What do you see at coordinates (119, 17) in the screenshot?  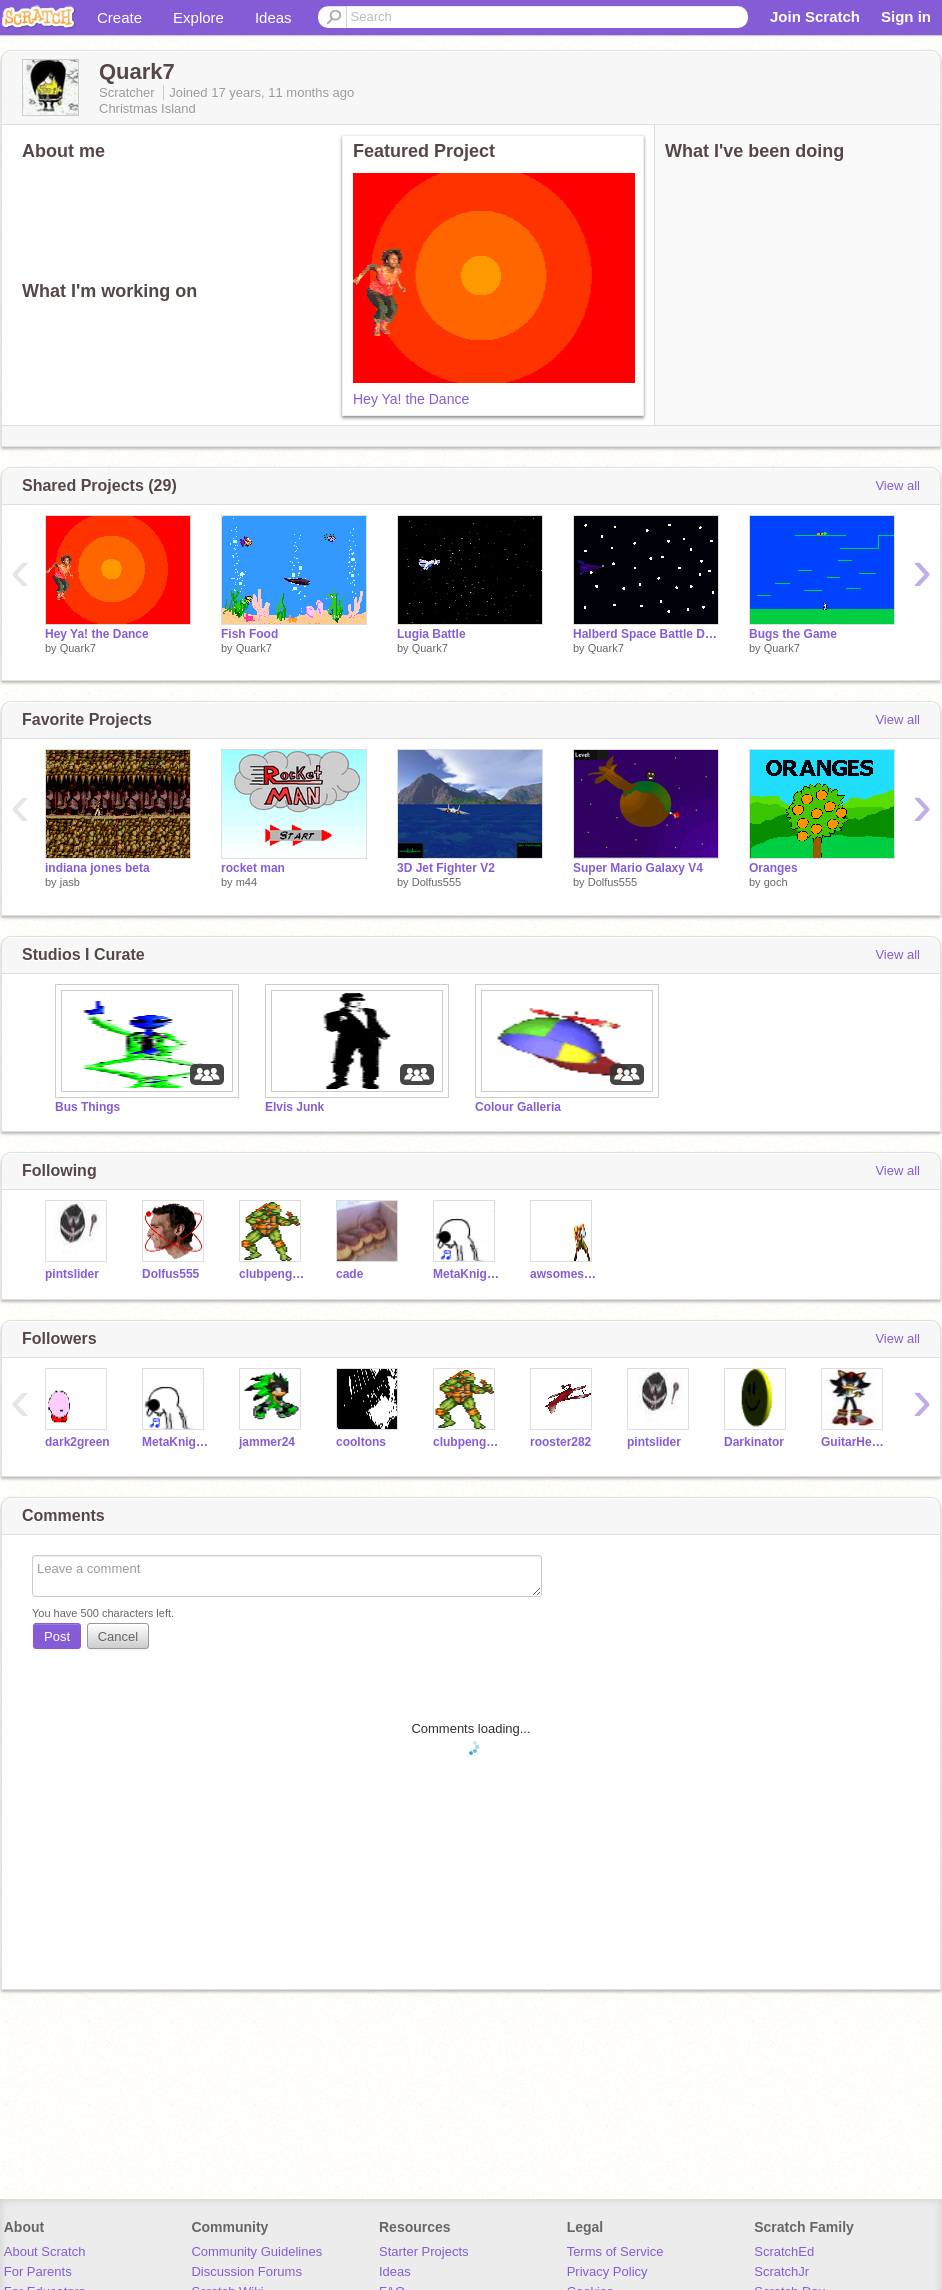 I see `Create` at bounding box center [119, 17].